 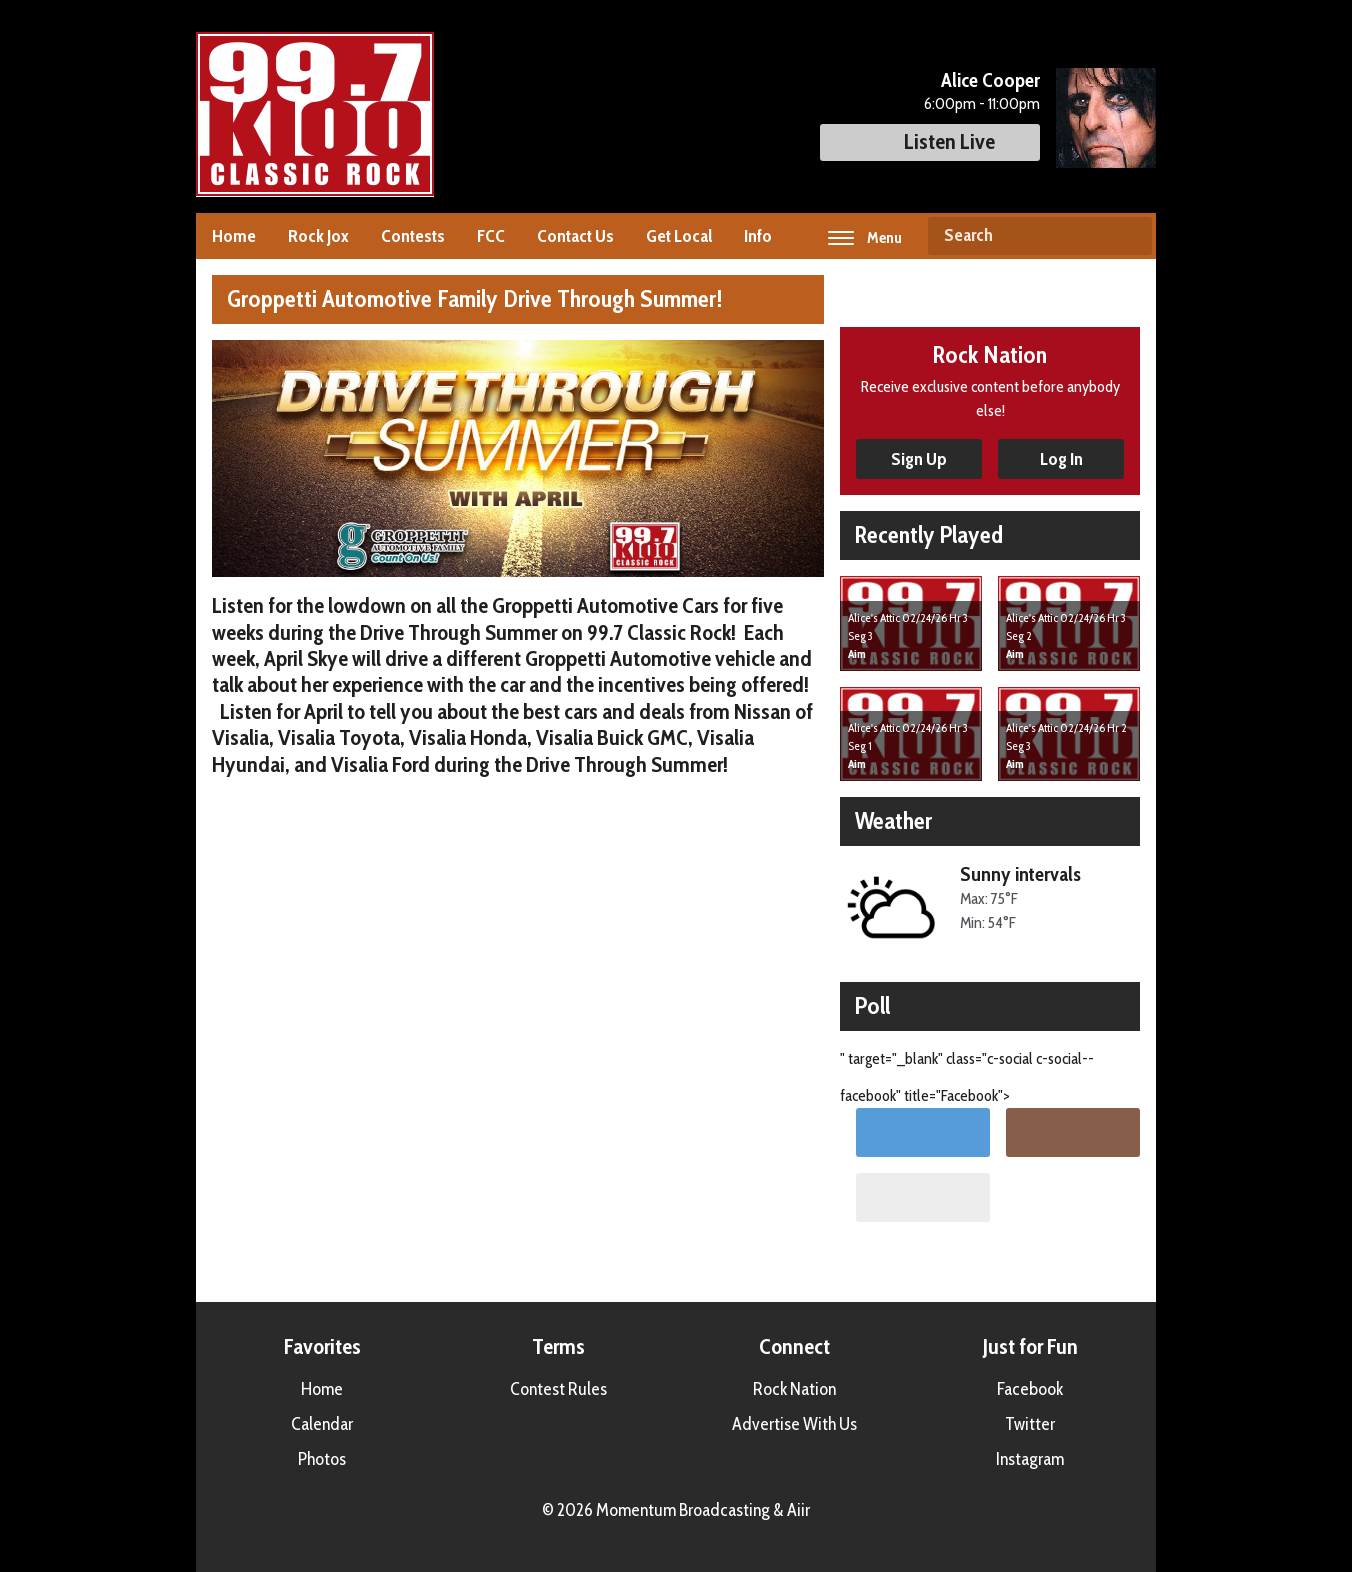 I want to click on Photos, so click(x=322, y=1459).